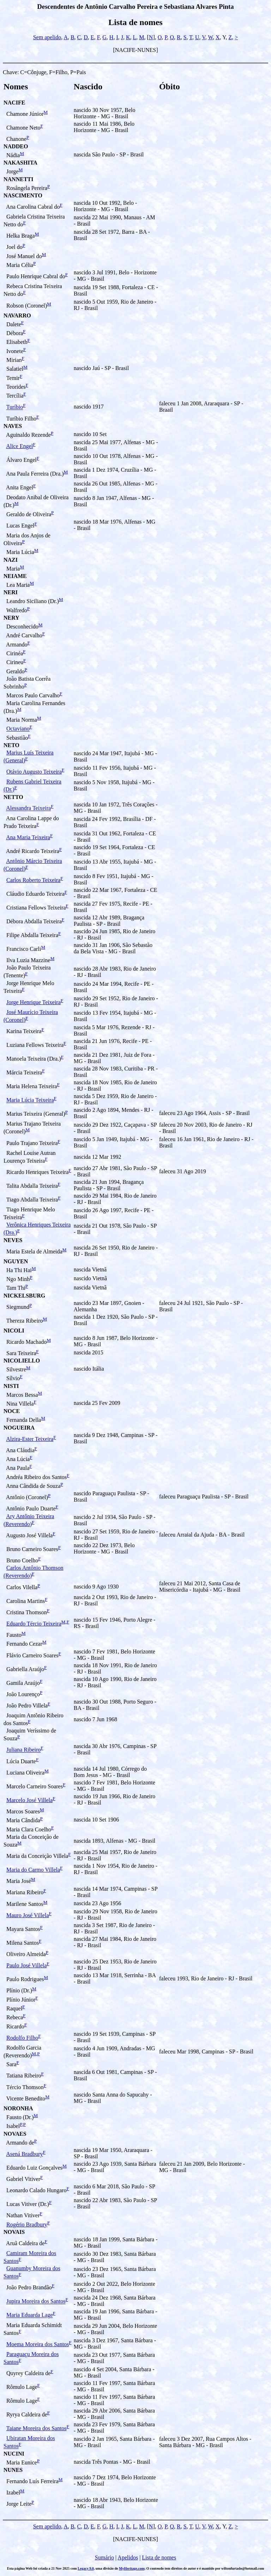 The height and width of the screenshot is (2576, 271). I want to click on NICKELSBURG, so click(24, 1296).